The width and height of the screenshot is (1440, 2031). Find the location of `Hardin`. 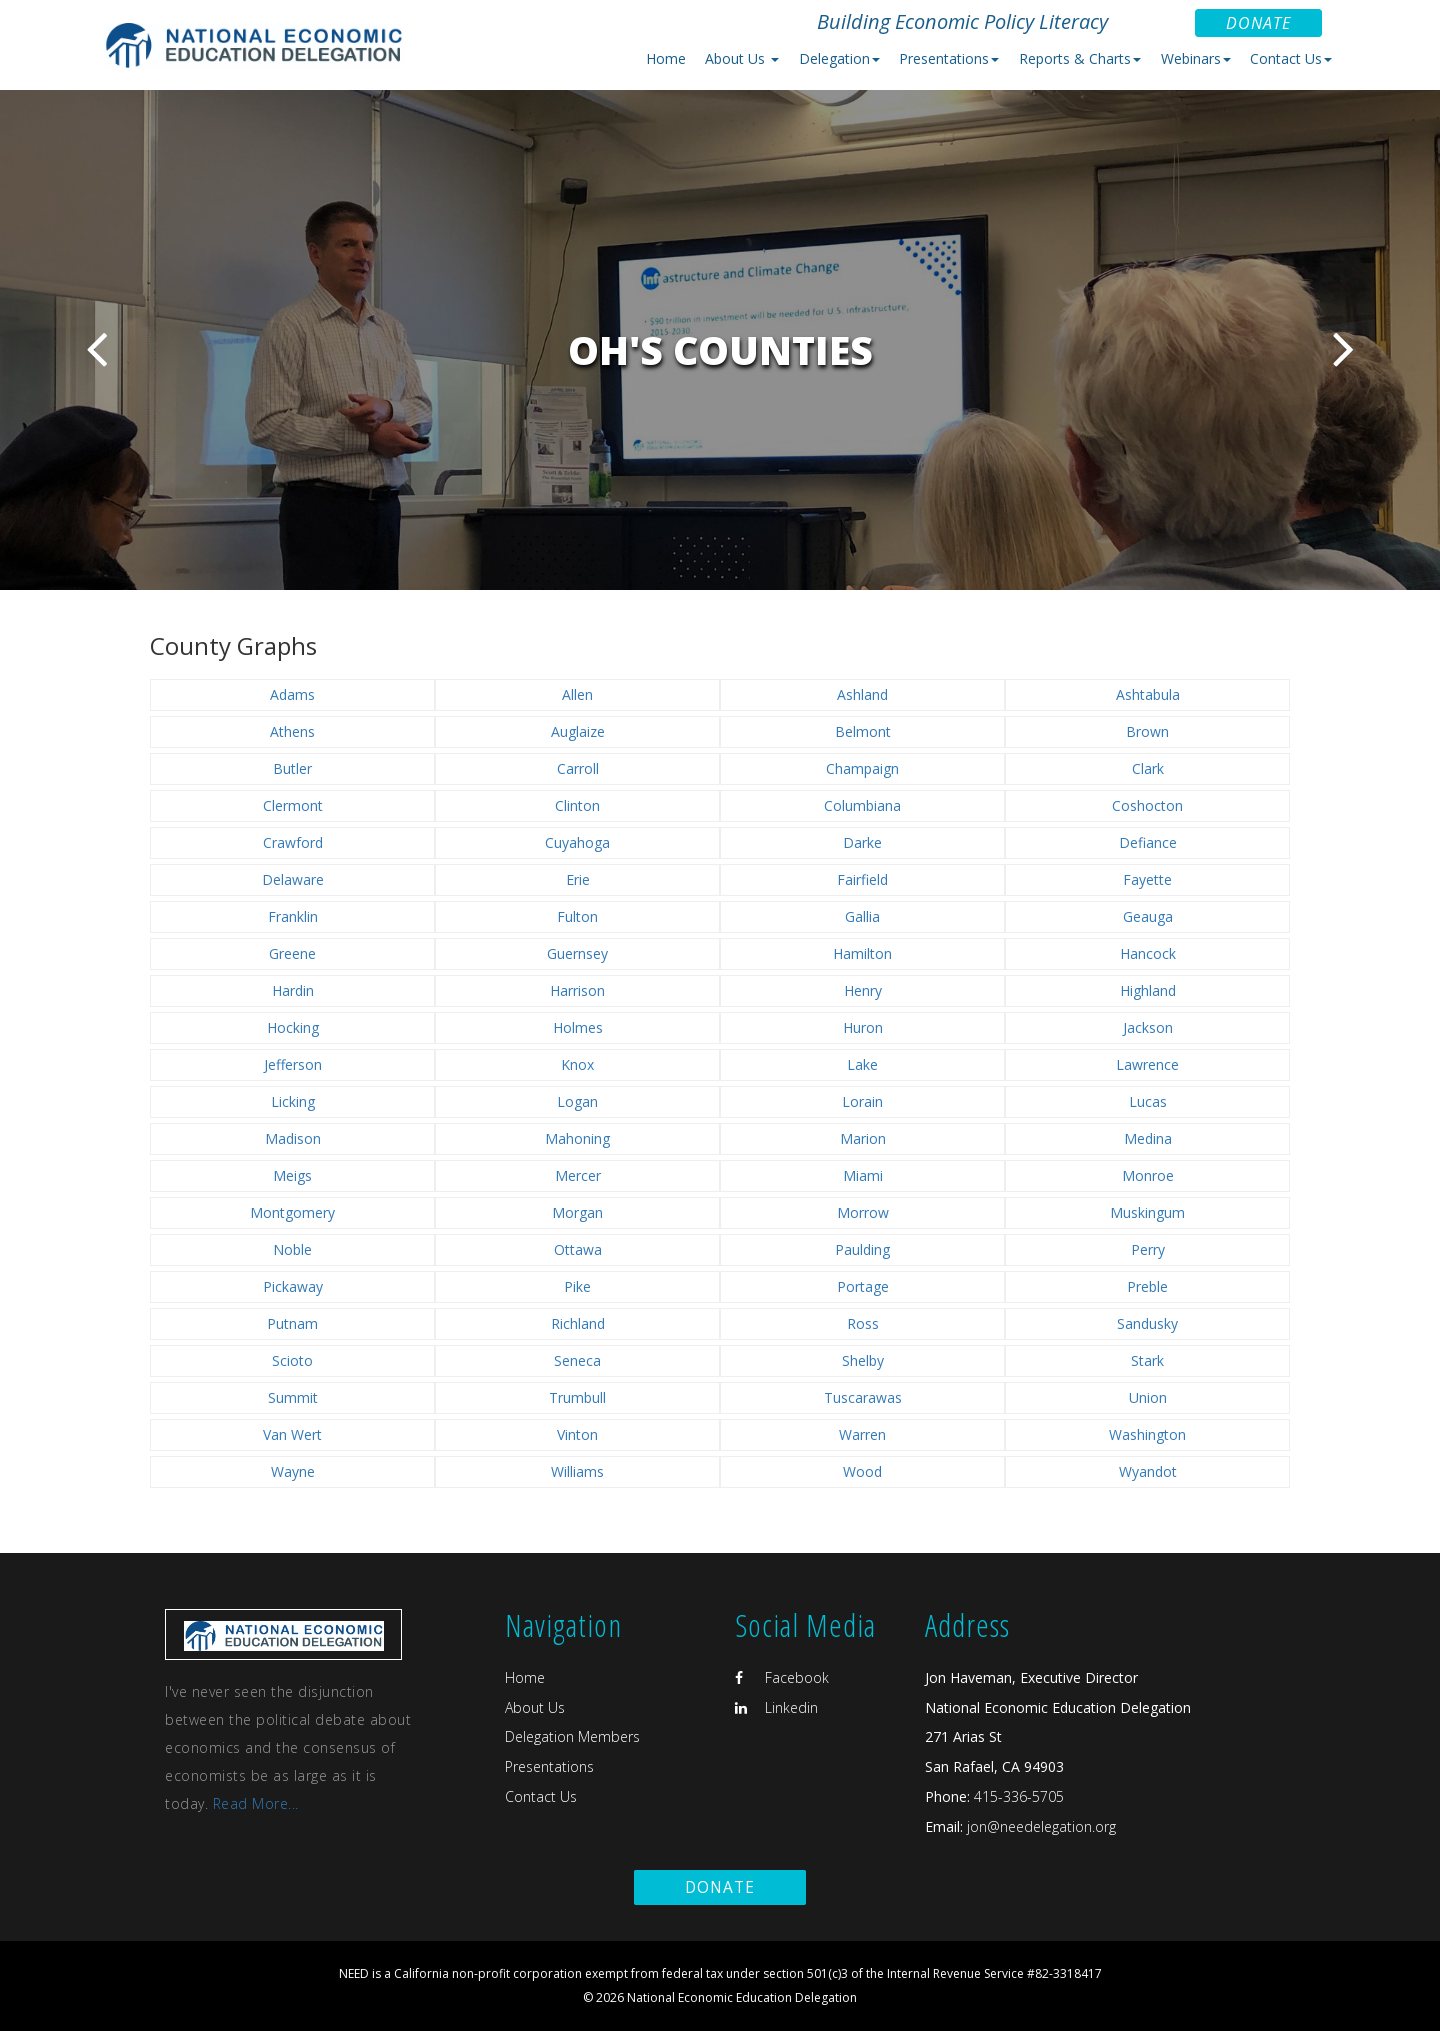

Hardin is located at coordinates (293, 990).